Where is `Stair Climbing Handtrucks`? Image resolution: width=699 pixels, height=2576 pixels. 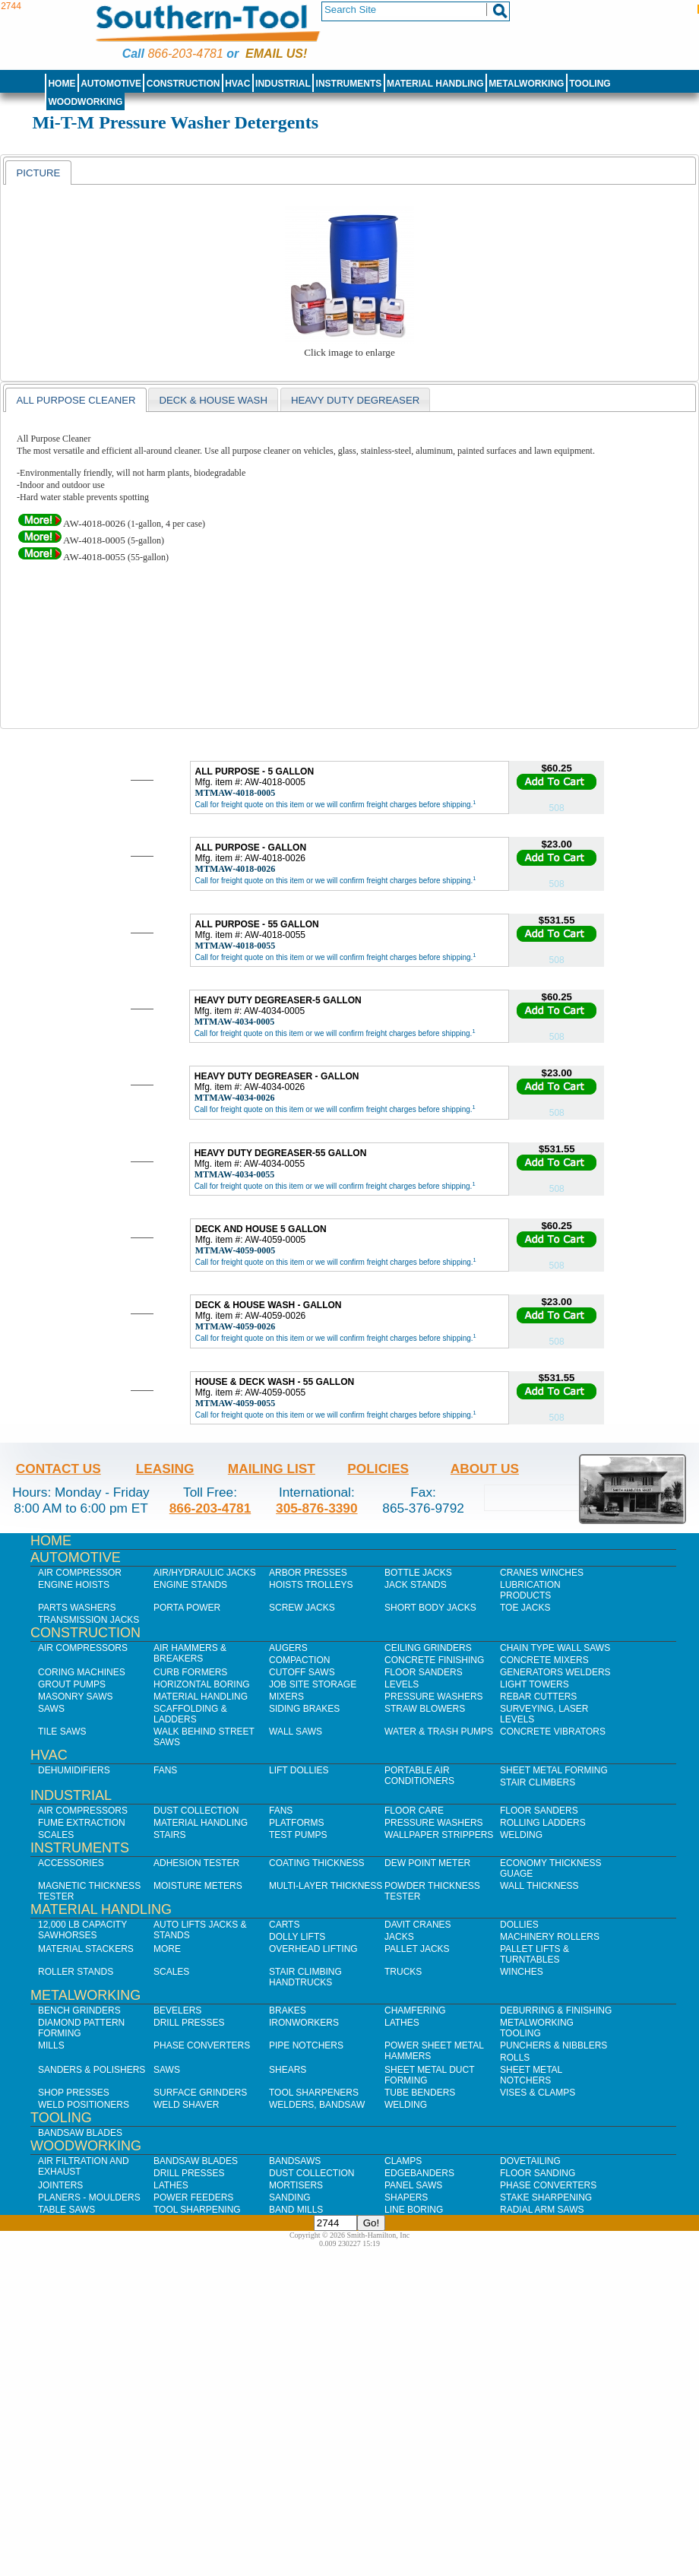
Stair Climbing Handtrucks is located at coordinates (305, 1977).